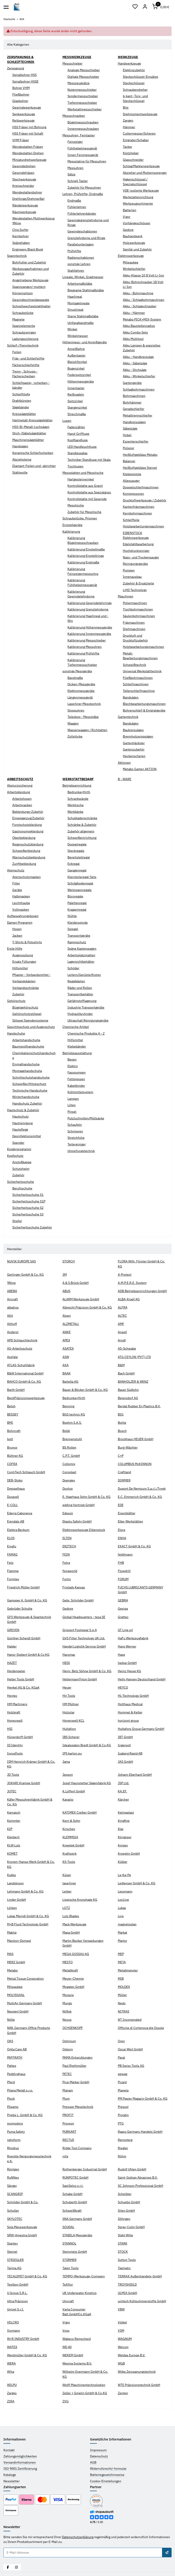  Describe the element at coordinates (11, 2481) in the screenshot. I see `Newsletter` at that location.